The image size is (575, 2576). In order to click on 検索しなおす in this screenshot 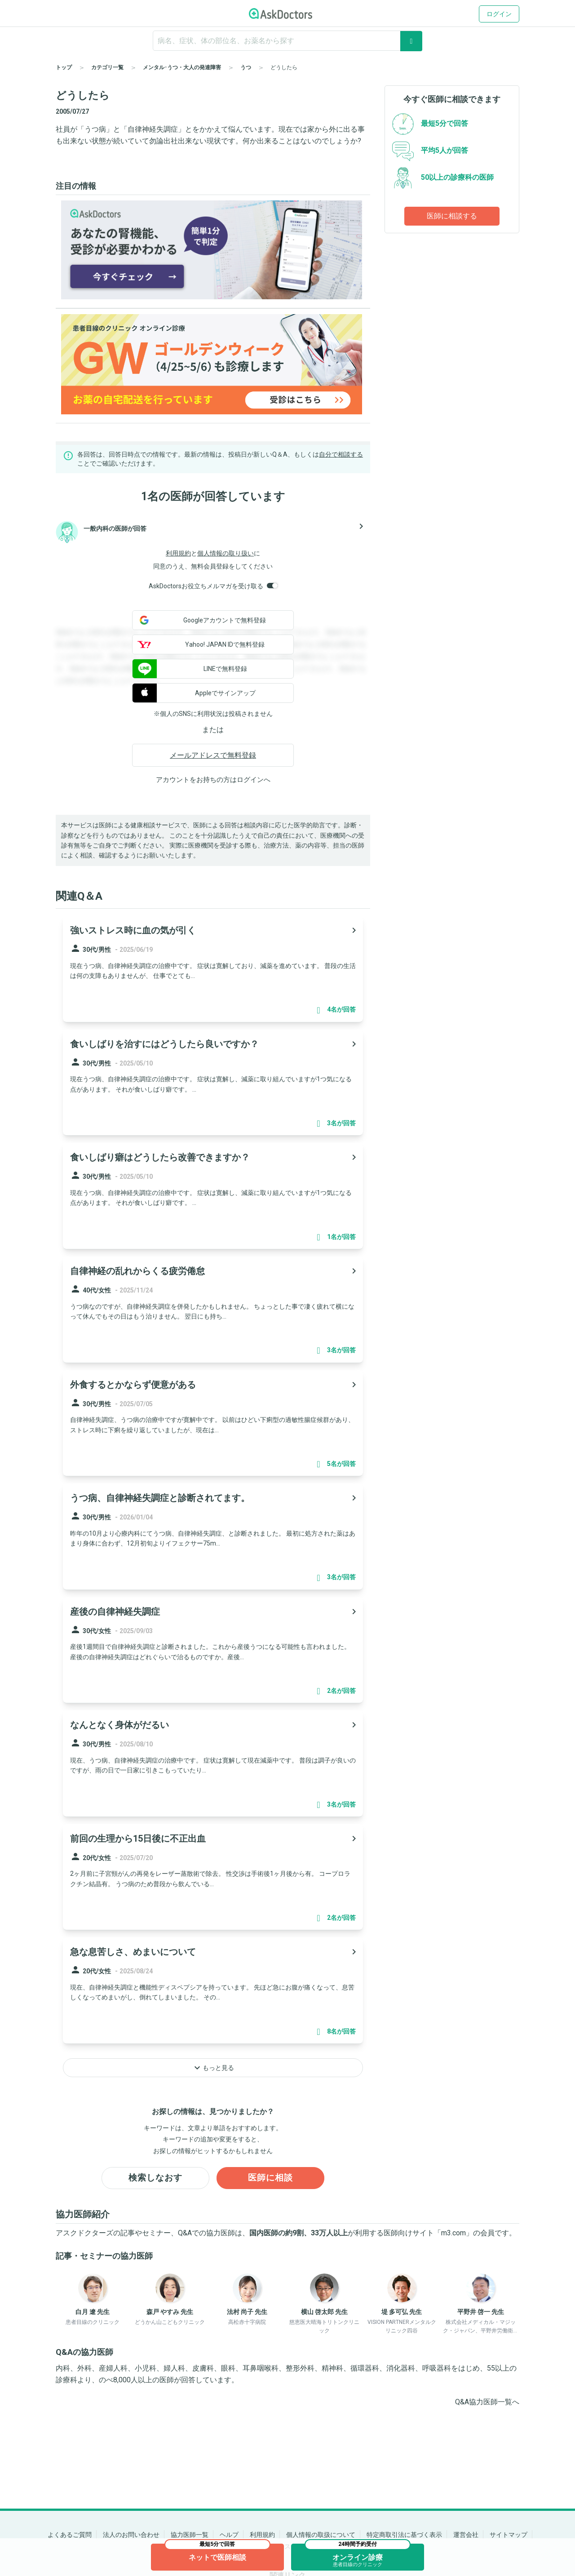, I will do `click(155, 2178)`.